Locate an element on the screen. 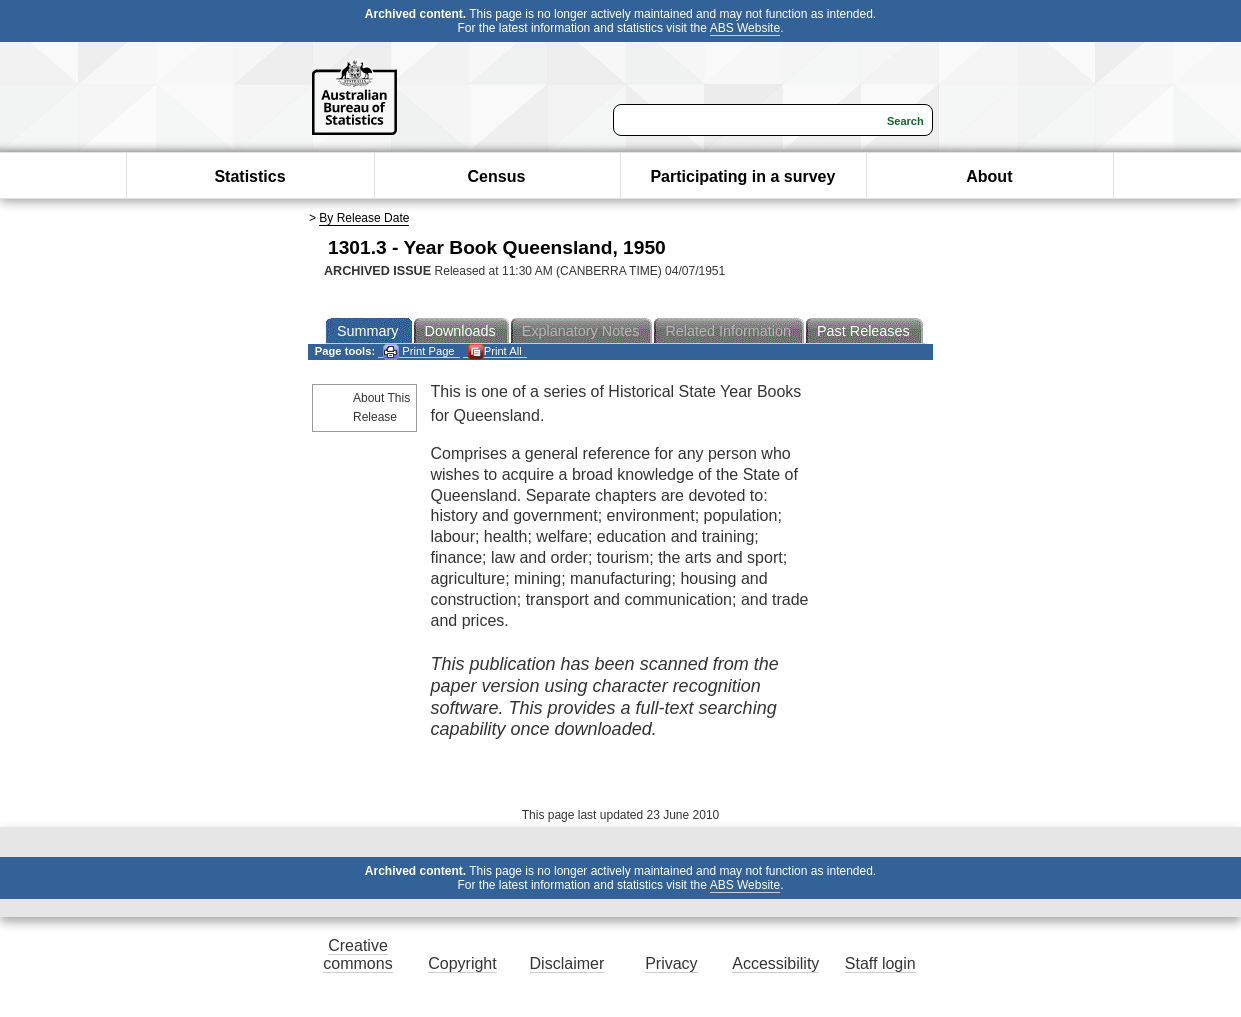 This screenshot has width=1241, height=1017. Participating in a survey is located at coordinates (742, 176).